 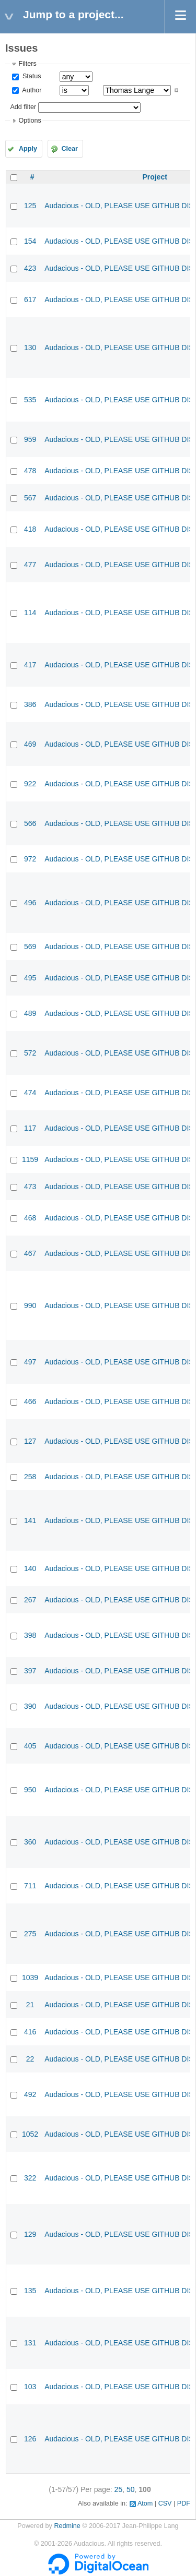 I want to click on 154, so click(x=30, y=241).